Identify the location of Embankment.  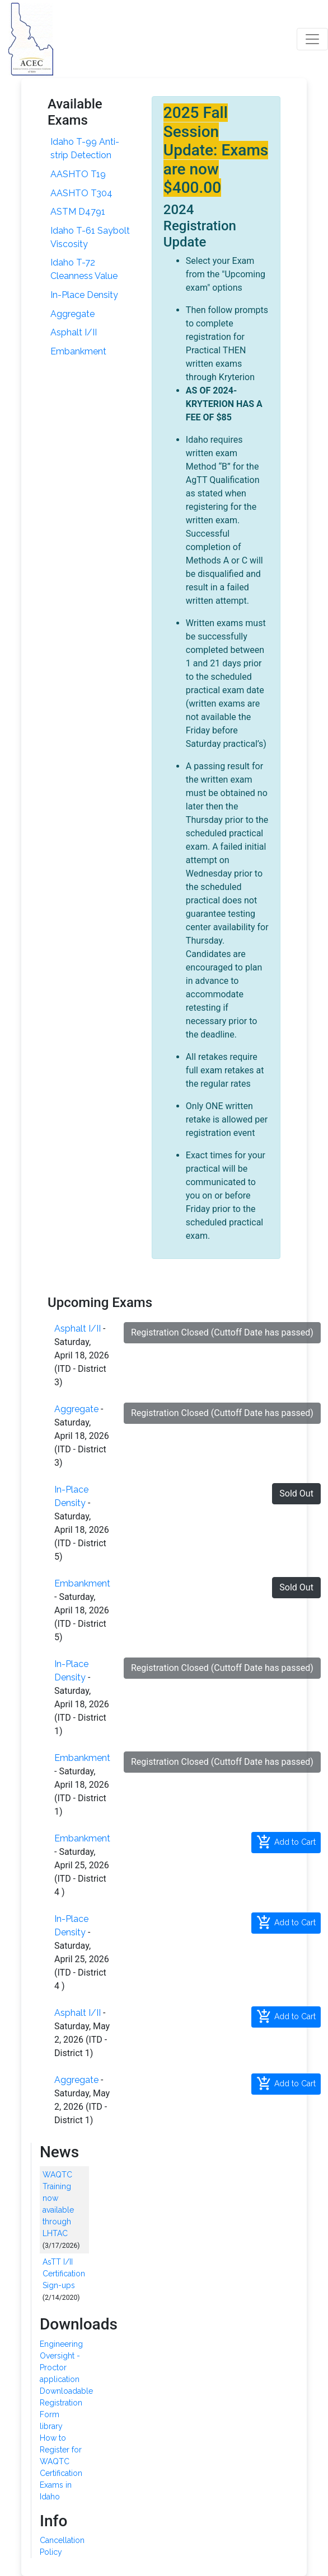
(78, 351).